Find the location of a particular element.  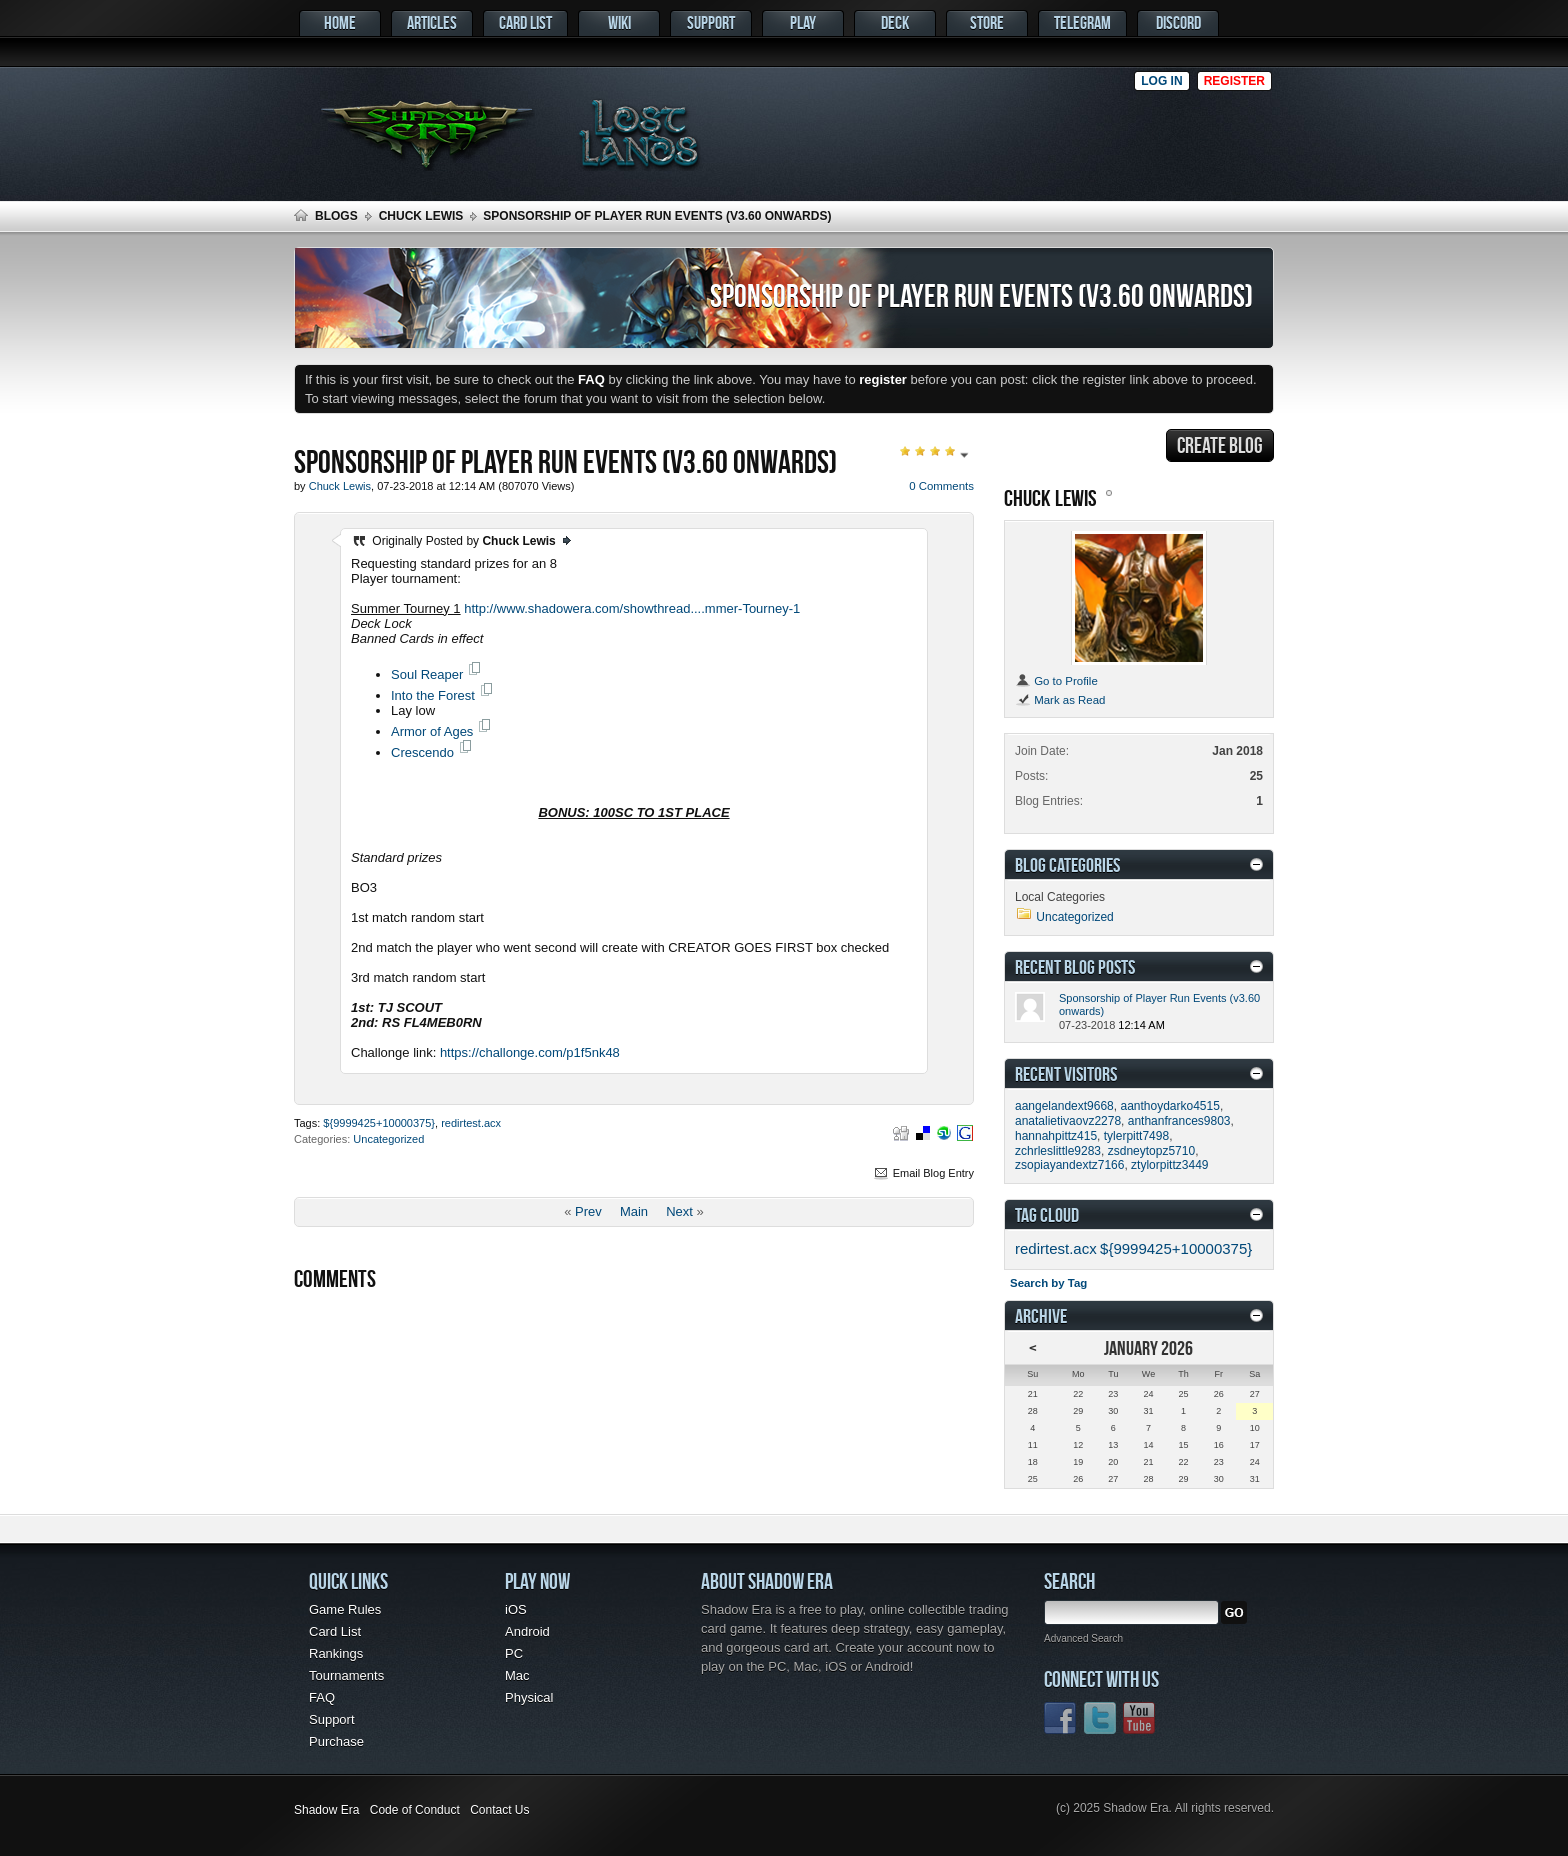

0 Comments is located at coordinates (941, 486).